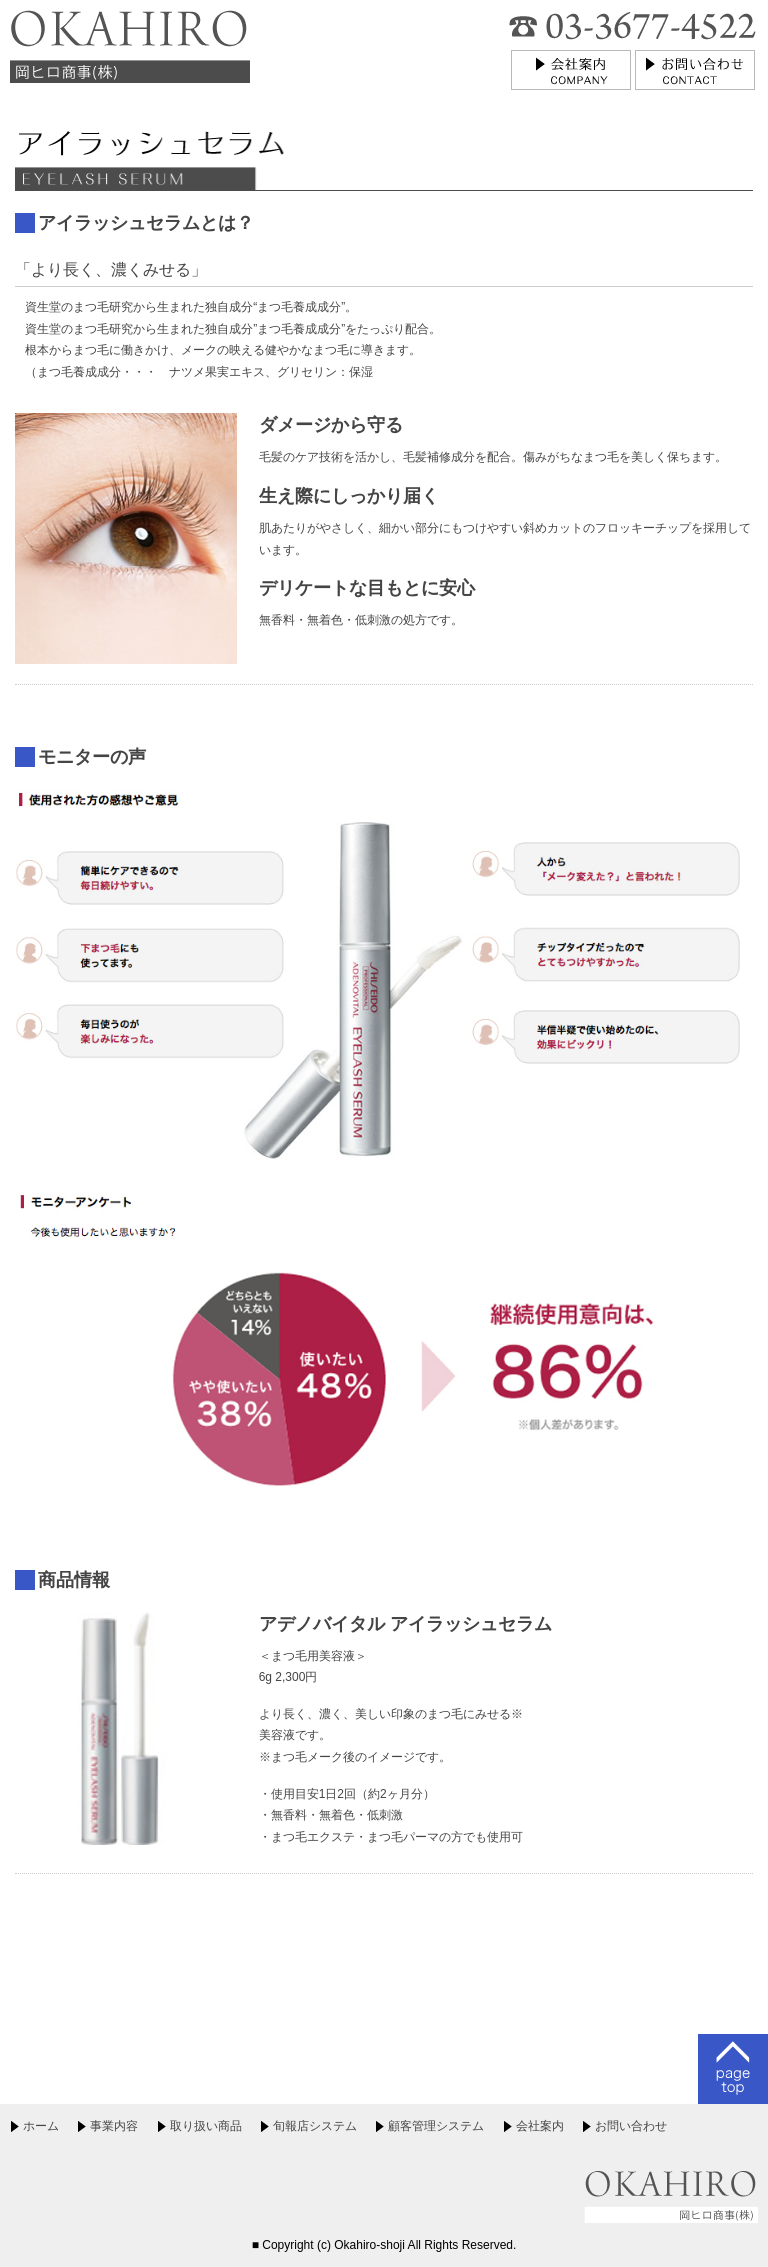  What do you see at coordinates (631, 2126) in the screenshot?
I see `お問い合わせ` at bounding box center [631, 2126].